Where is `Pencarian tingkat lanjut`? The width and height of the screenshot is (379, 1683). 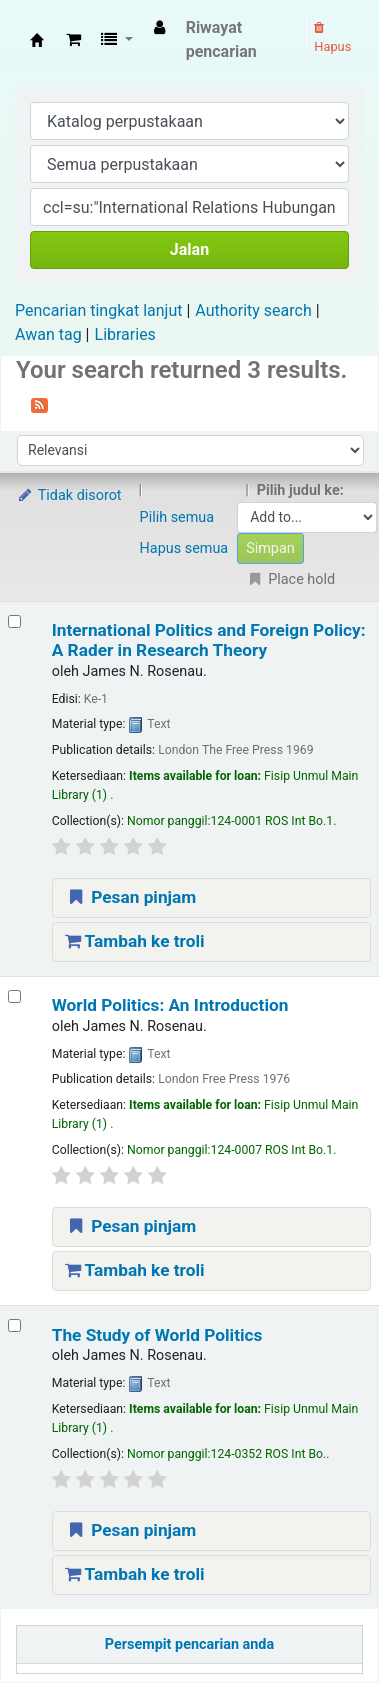 Pencarian tingkat lanjut is located at coordinates (98, 310).